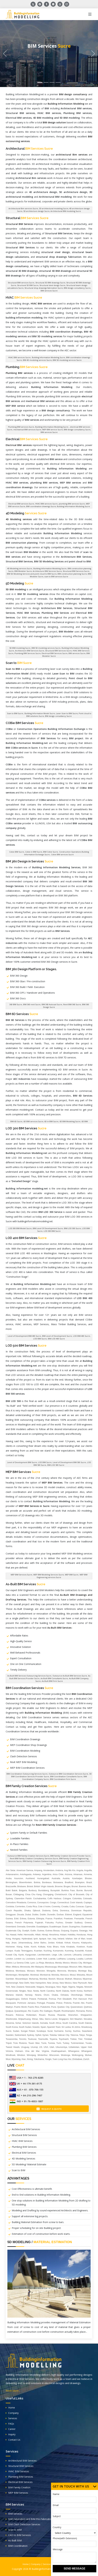 The width and height of the screenshot is (98, 2576). What do you see at coordinates (18, 2170) in the screenshot?
I see `Scan to BIM` at bounding box center [18, 2170].